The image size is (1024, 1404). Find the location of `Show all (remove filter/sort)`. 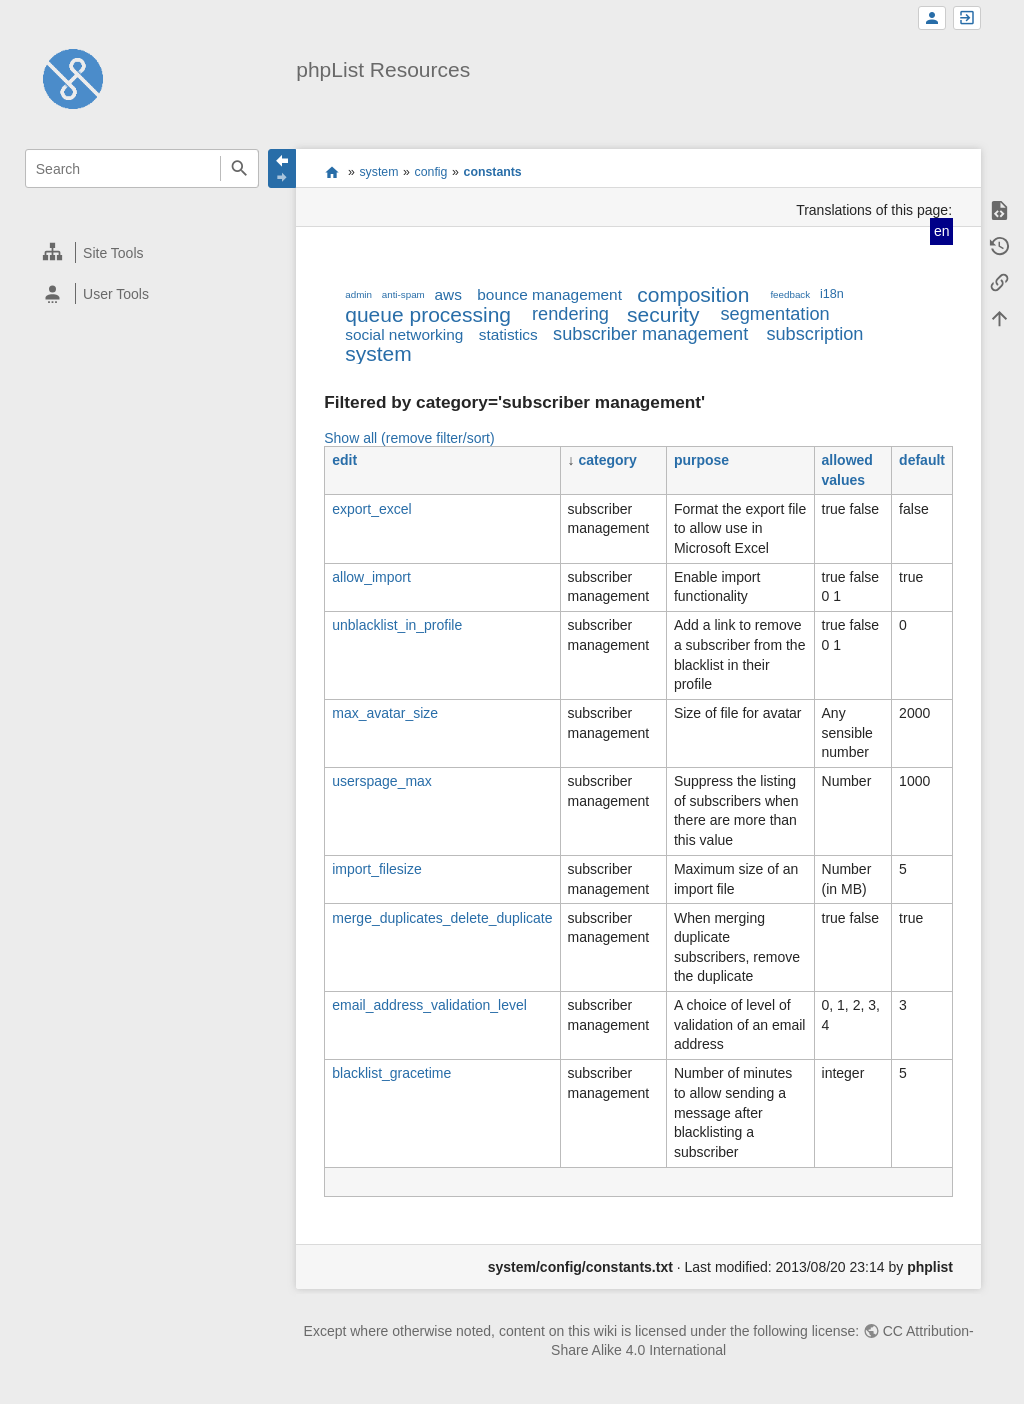

Show all (remove filter/sort) is located at coordinates (409, 438).